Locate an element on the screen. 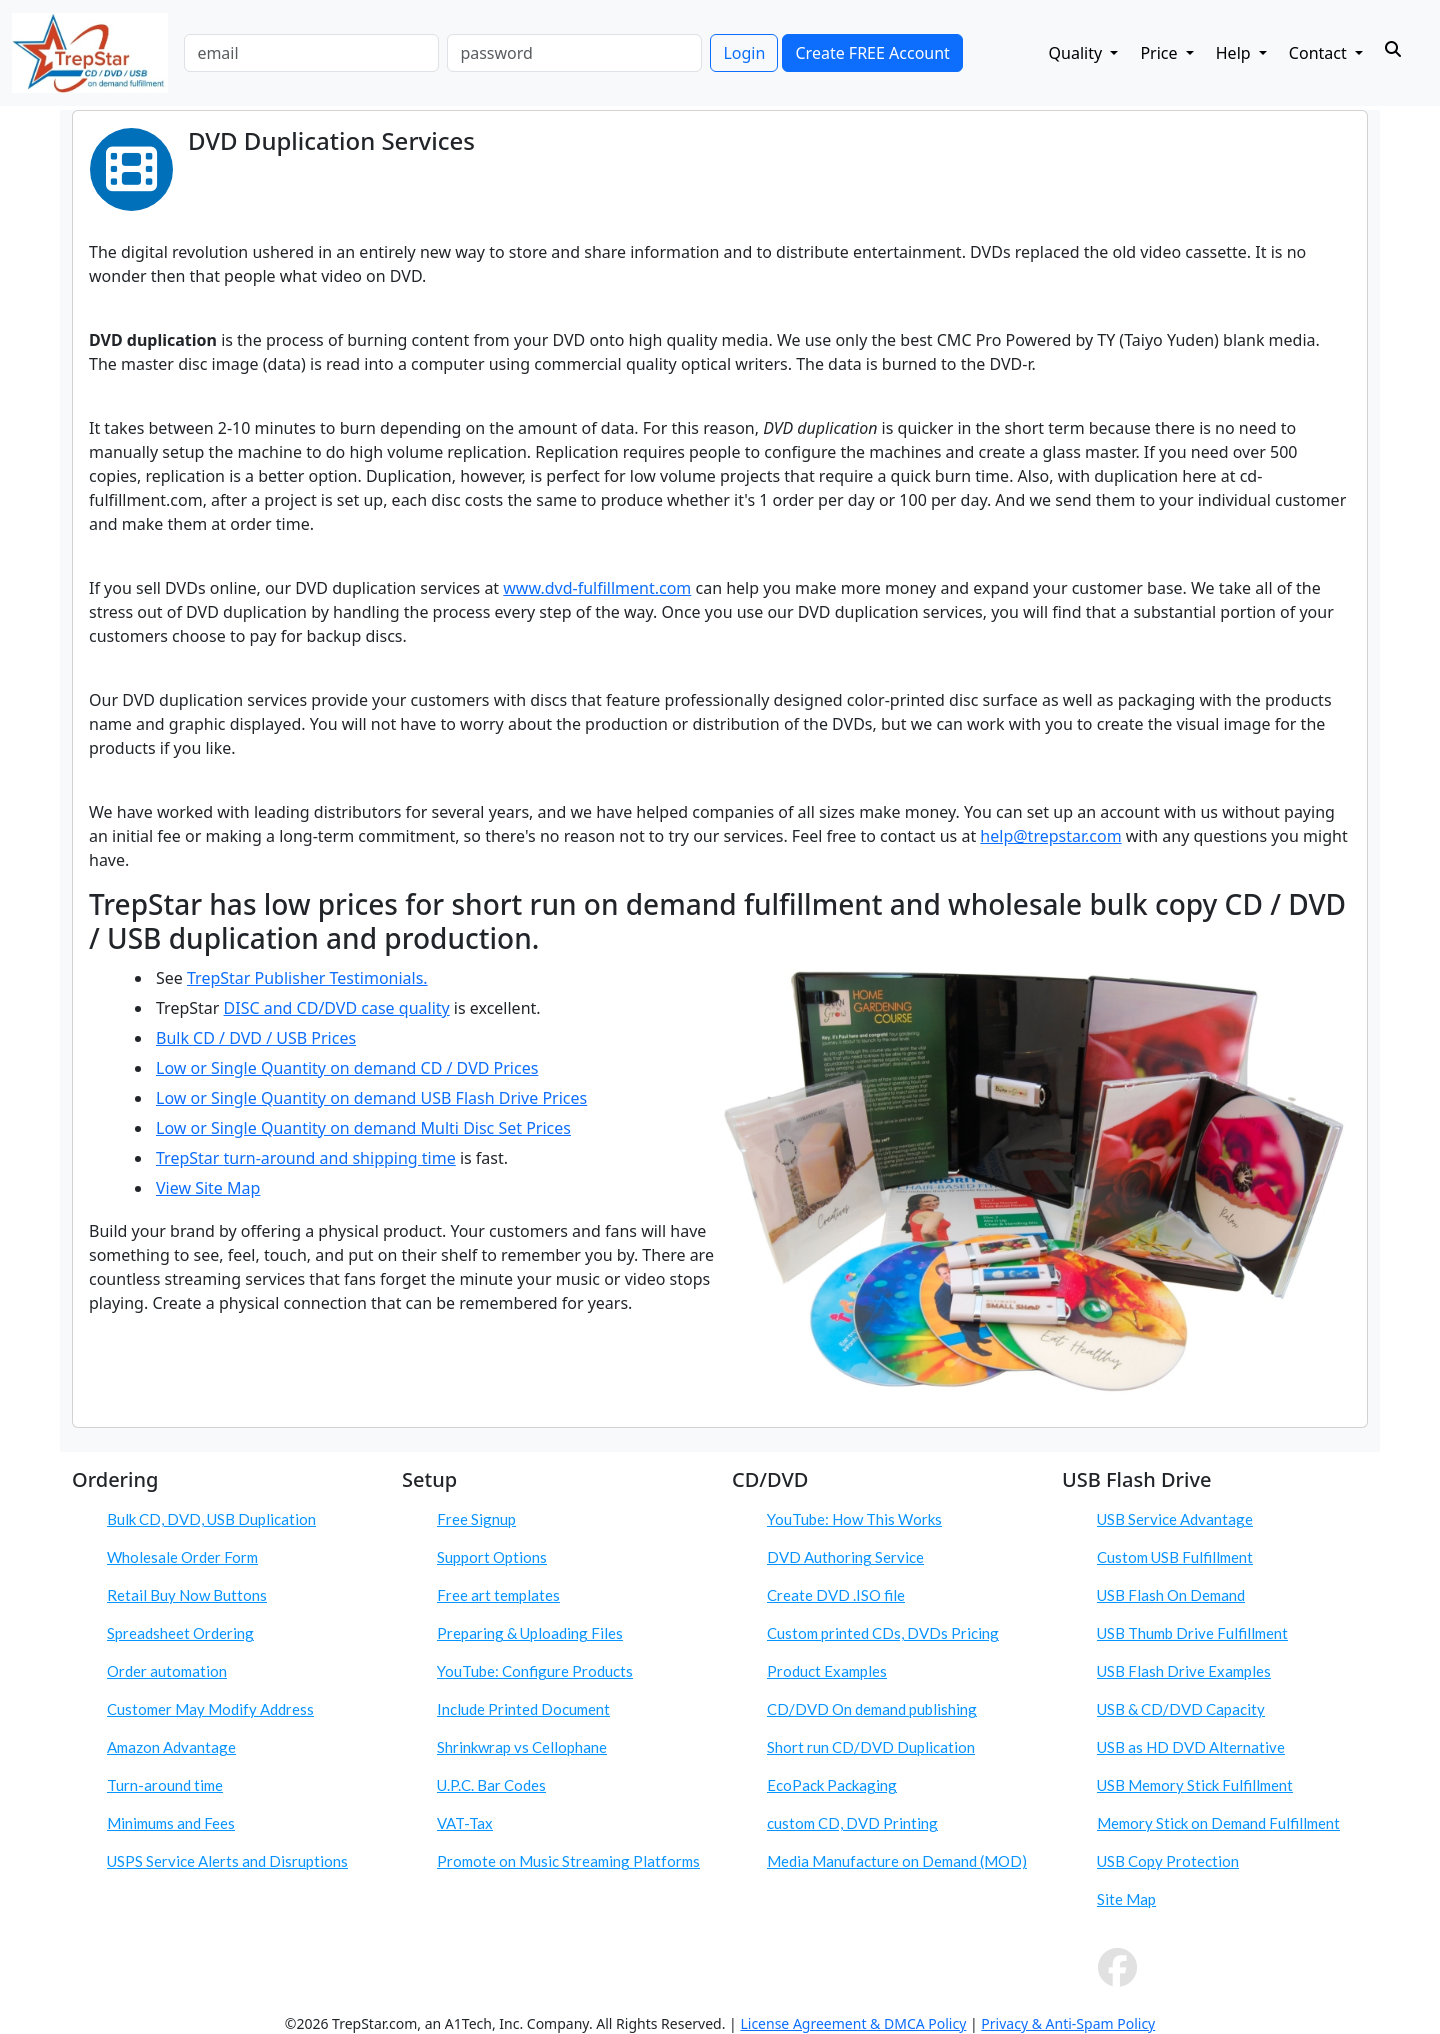 The width and height of the screenshot is (1440, 2034). License Agreement & DMCA Policy is located at coordinates (853, 2023).